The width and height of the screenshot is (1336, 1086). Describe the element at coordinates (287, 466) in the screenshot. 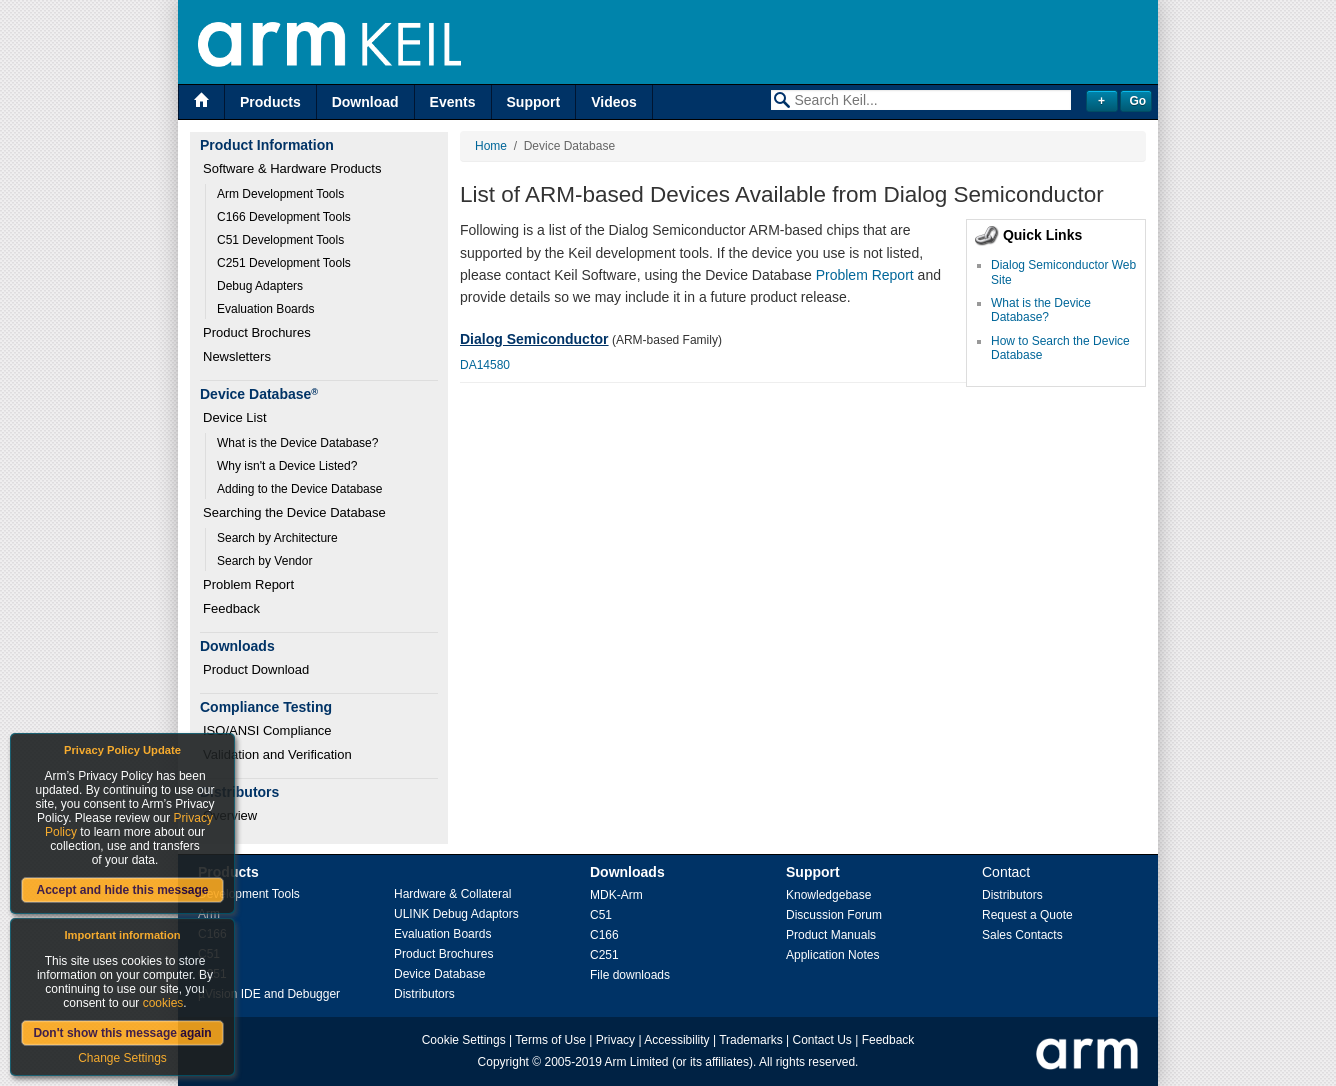

I see `Why isn't a Device Listed?` at that location.